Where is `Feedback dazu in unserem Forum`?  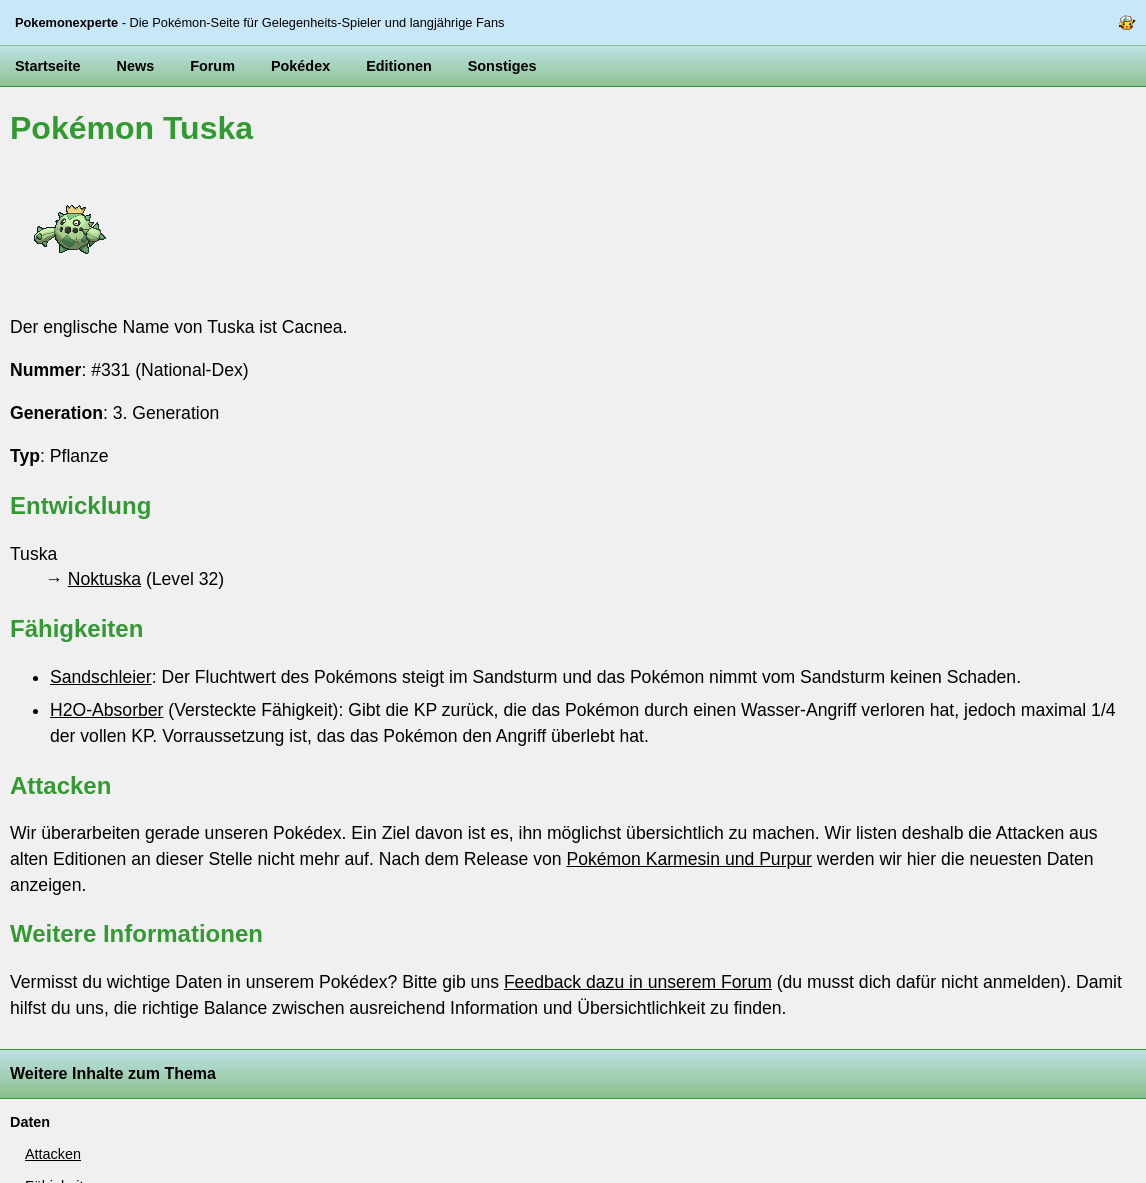 Feedback dazu in unserem Forum is located at coordinates (638, 982).